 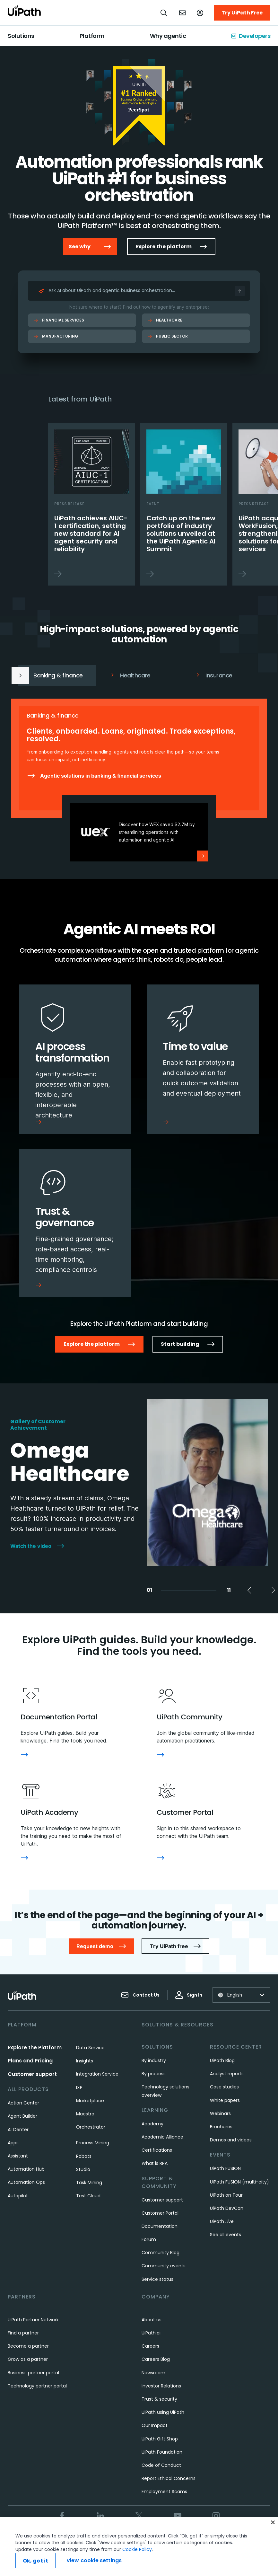 I want to click on Automation Hub, so click(x=26, y=2169).